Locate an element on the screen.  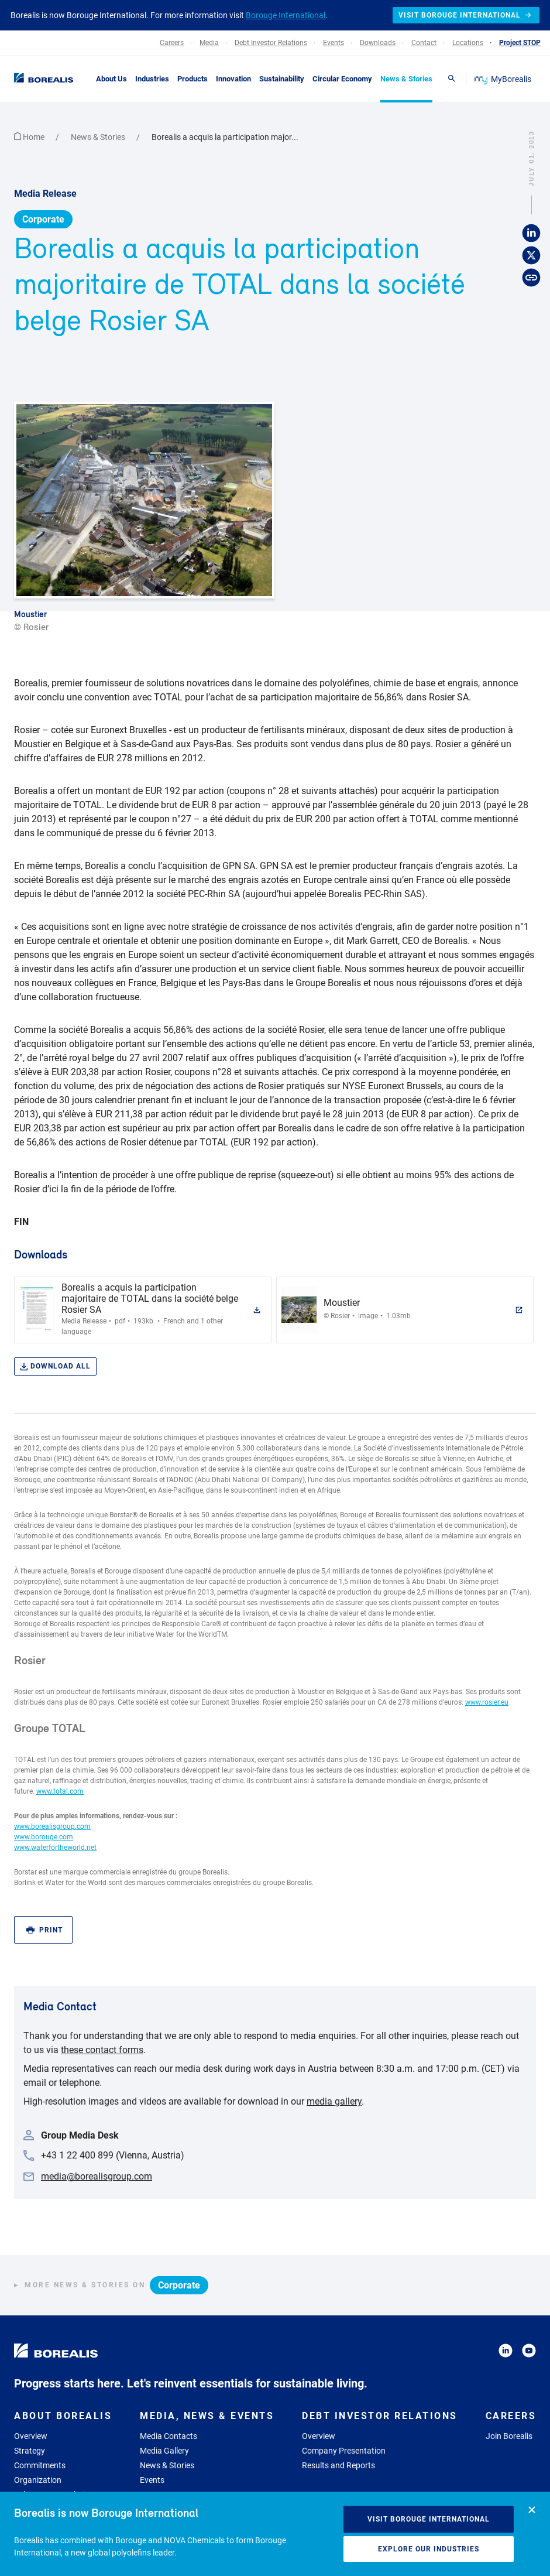
Careers is located at coordinates (511, 2415).